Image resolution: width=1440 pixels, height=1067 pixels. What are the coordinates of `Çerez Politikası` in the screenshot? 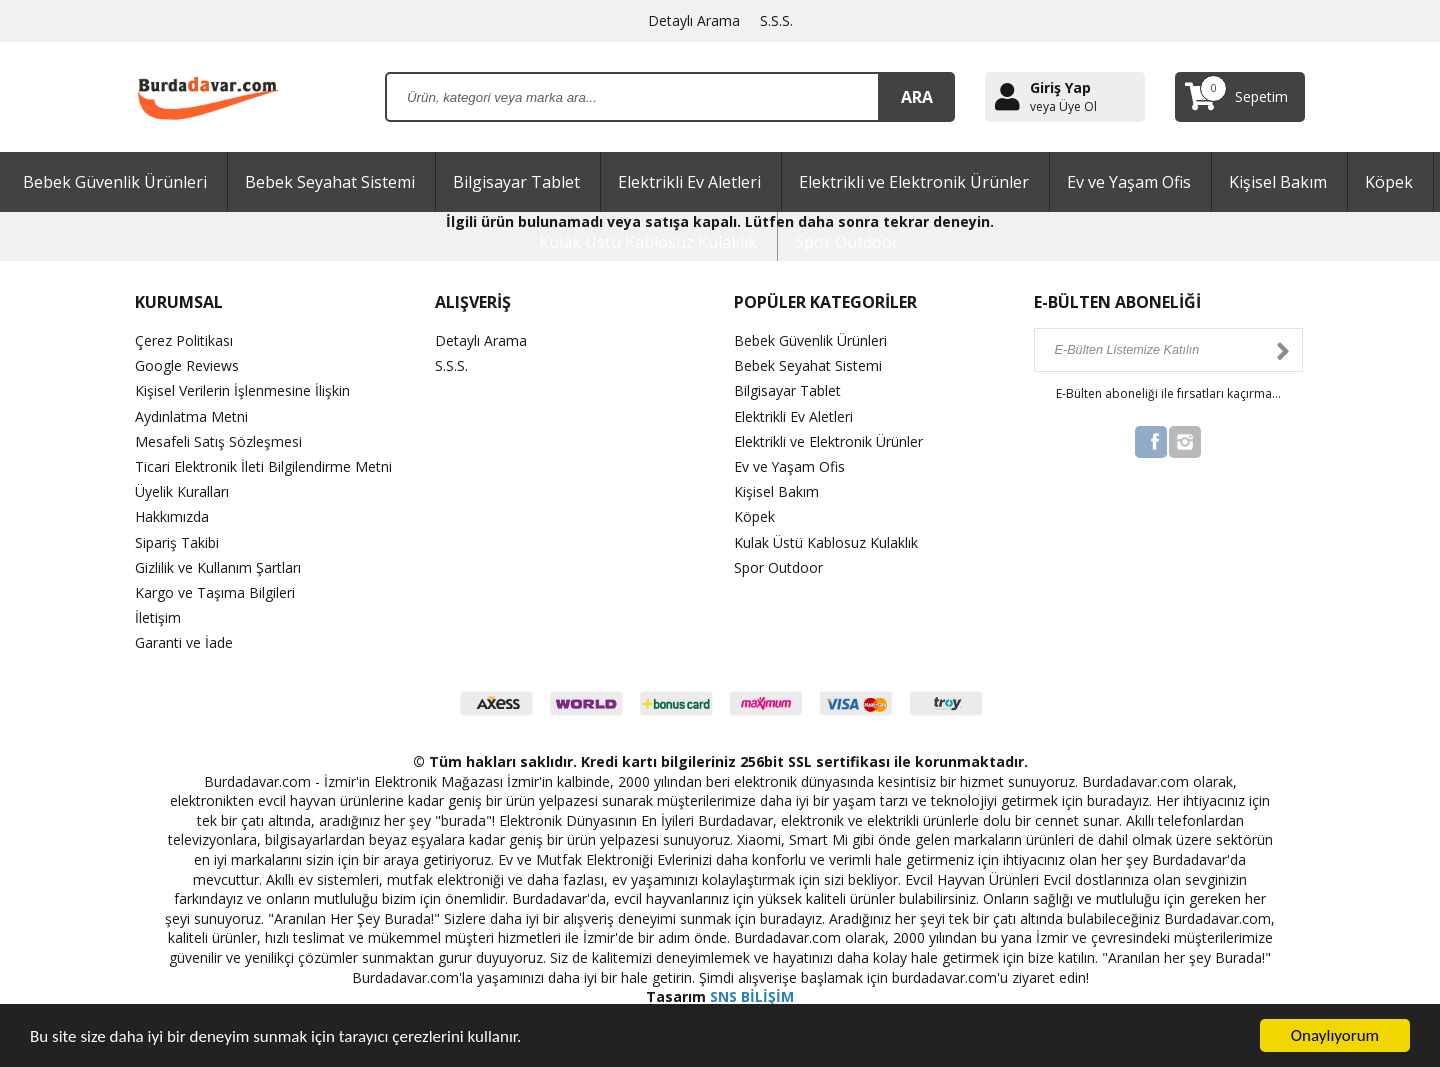 It's located at (184, 340).